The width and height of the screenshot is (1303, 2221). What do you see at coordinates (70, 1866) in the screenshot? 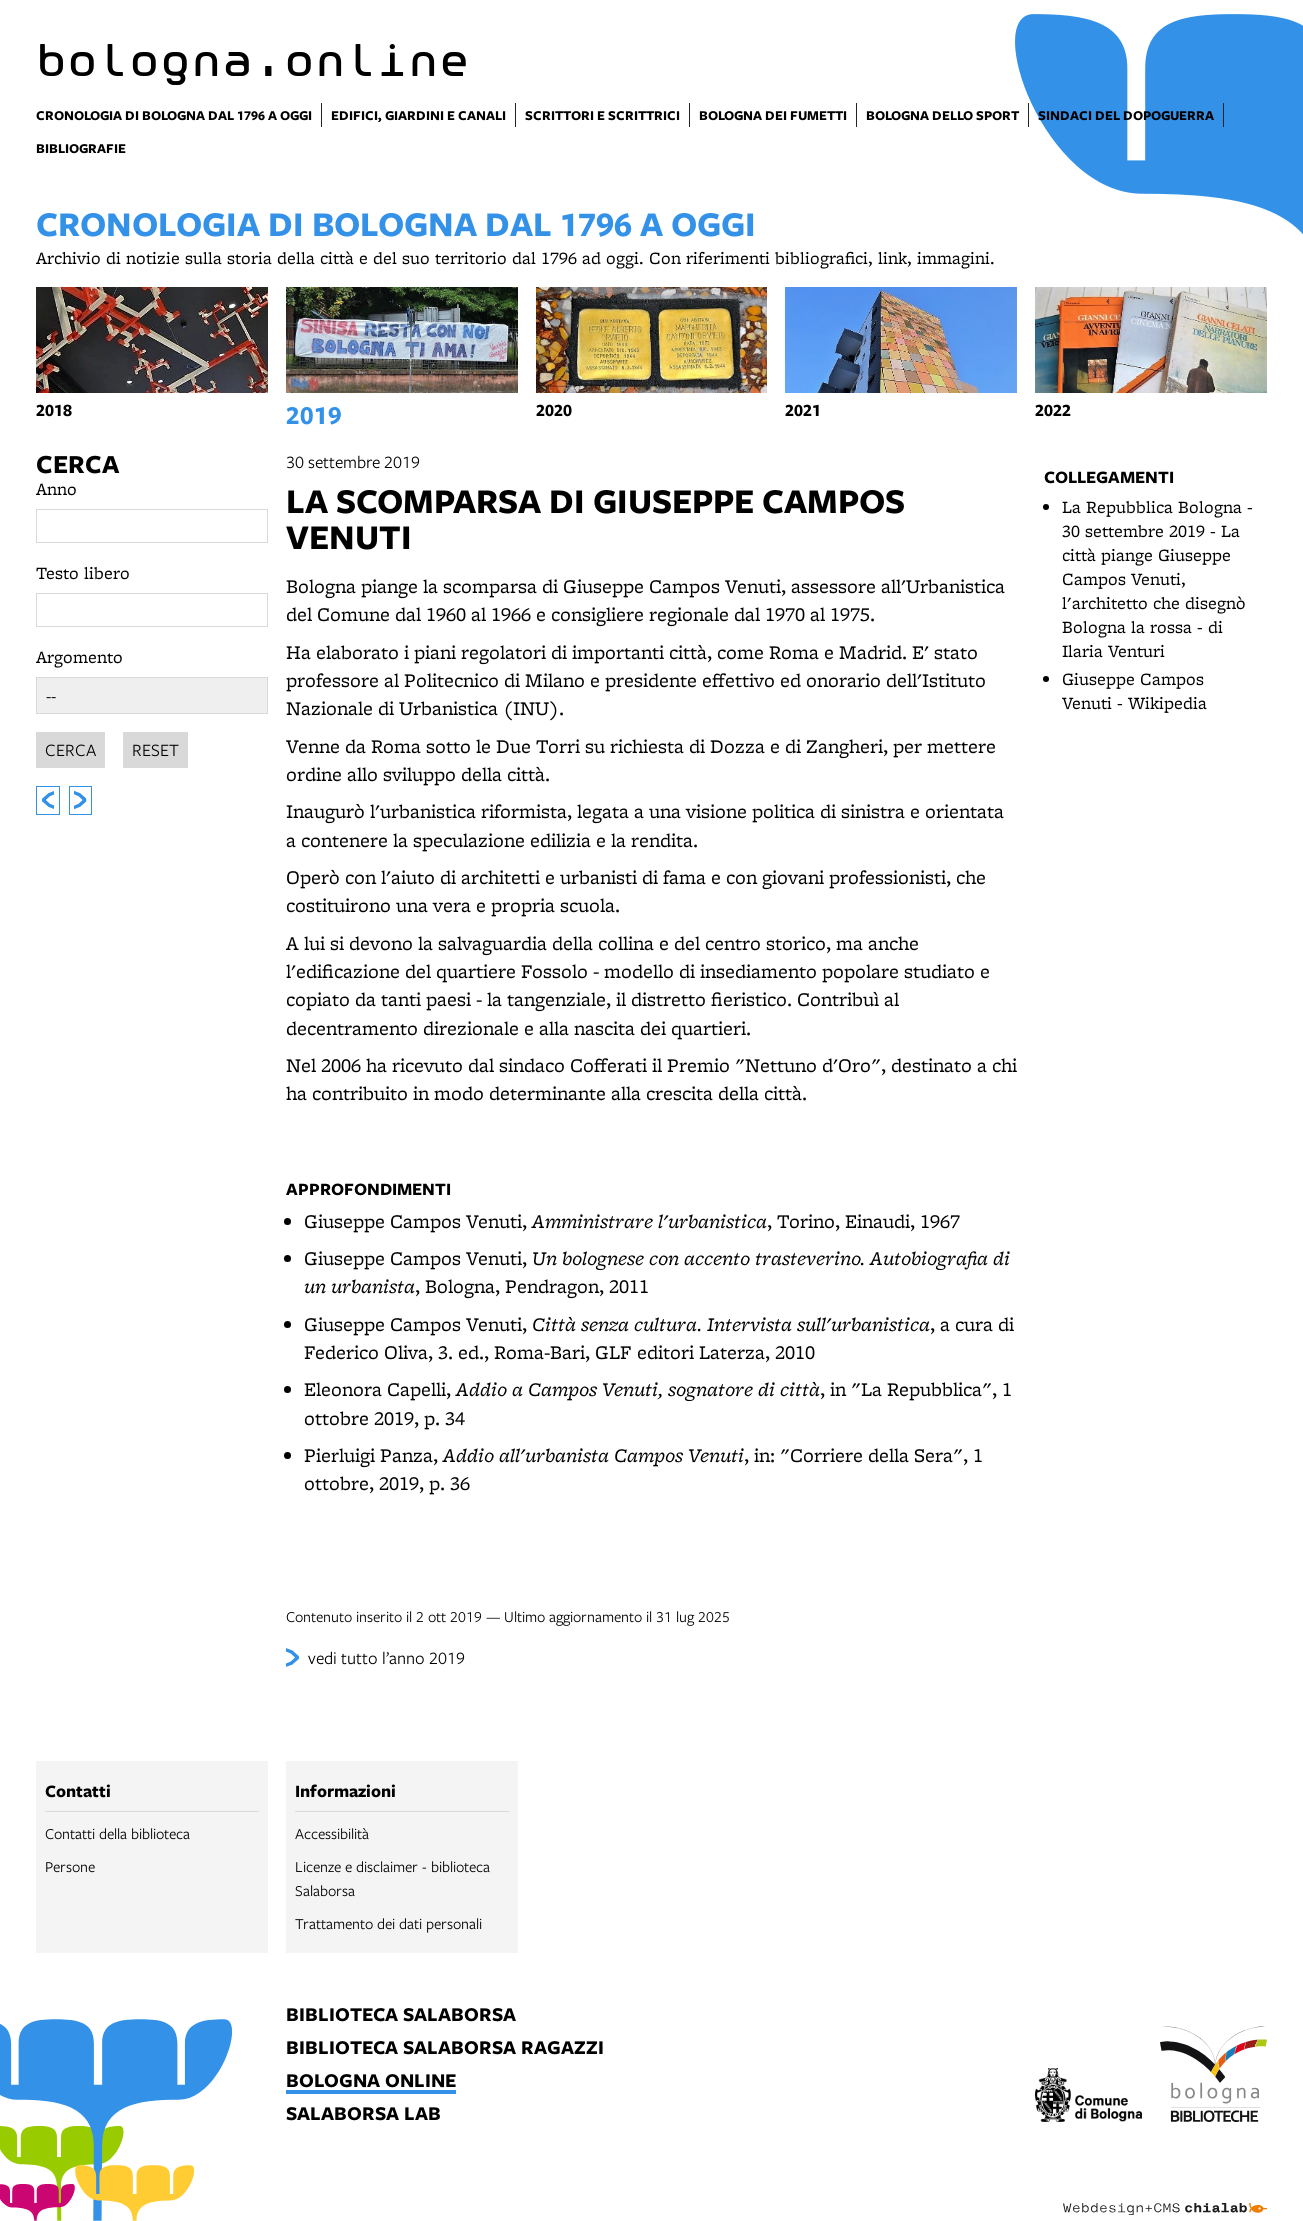
I see `Persone` at bounding box center [70, 1866].